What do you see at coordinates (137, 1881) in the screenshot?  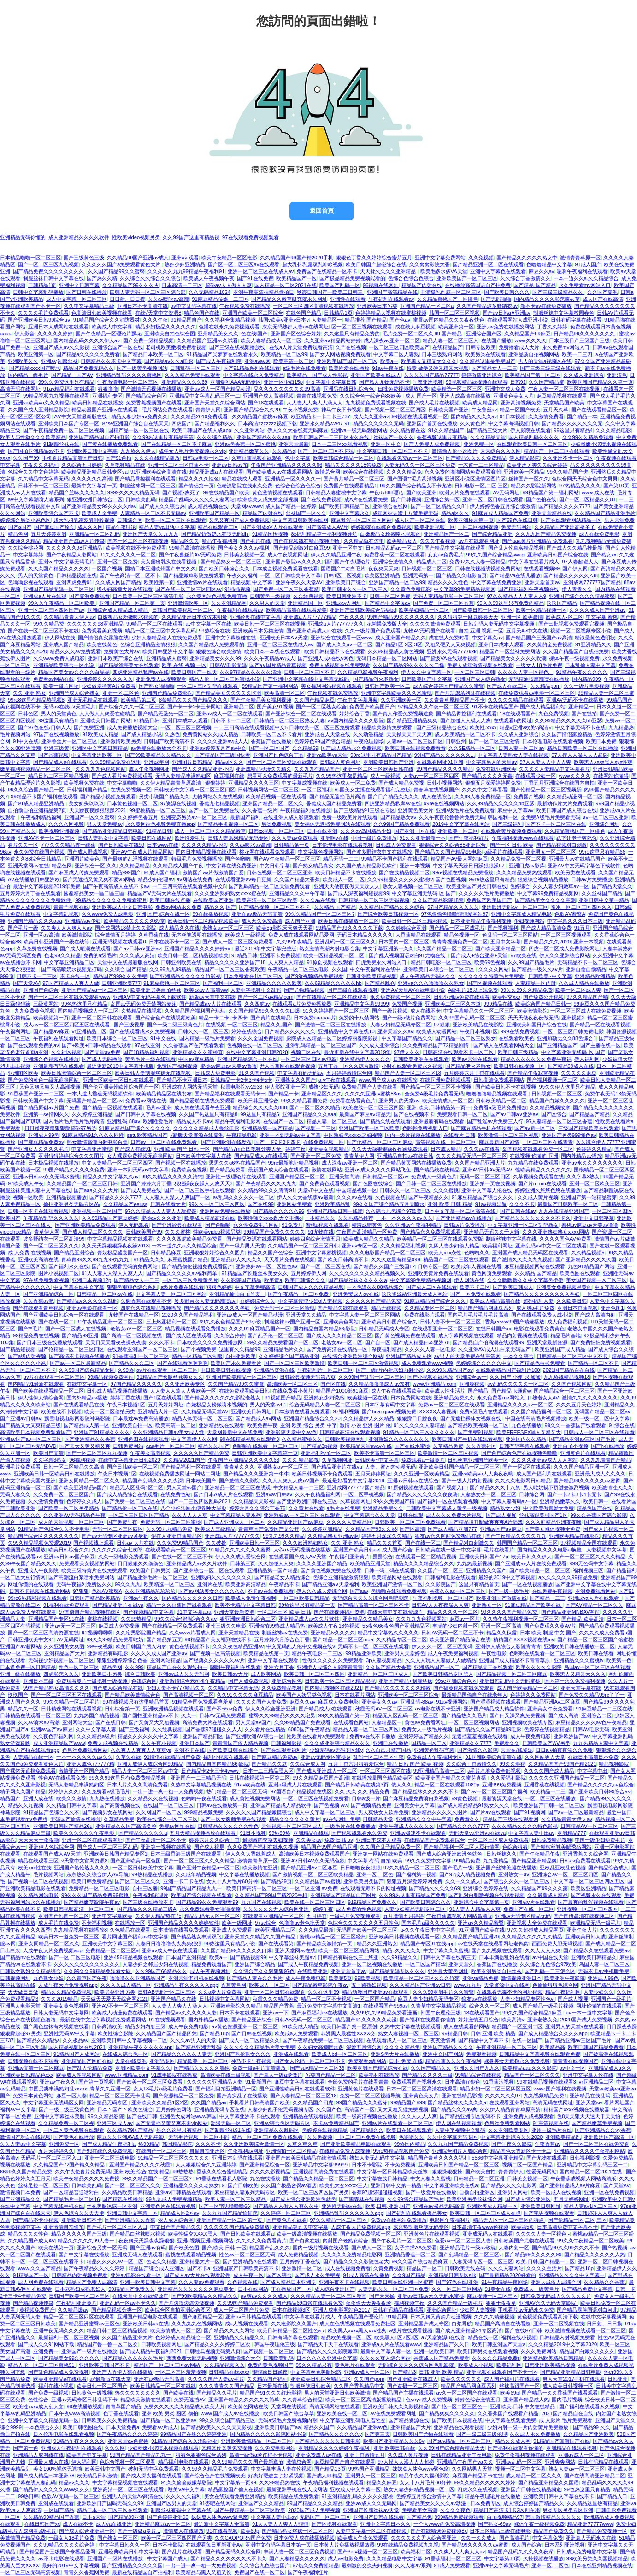 I see `国产区二区三区久久` at bounding box center [137, 1881].